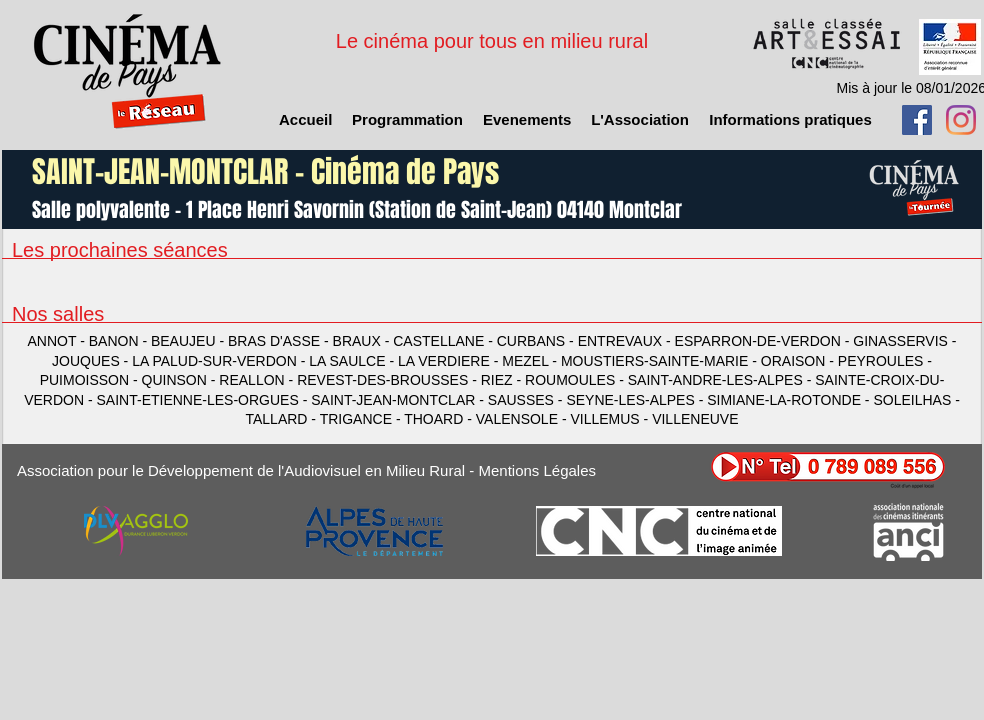  I want to click on ANNOT -, so click(58, 341).